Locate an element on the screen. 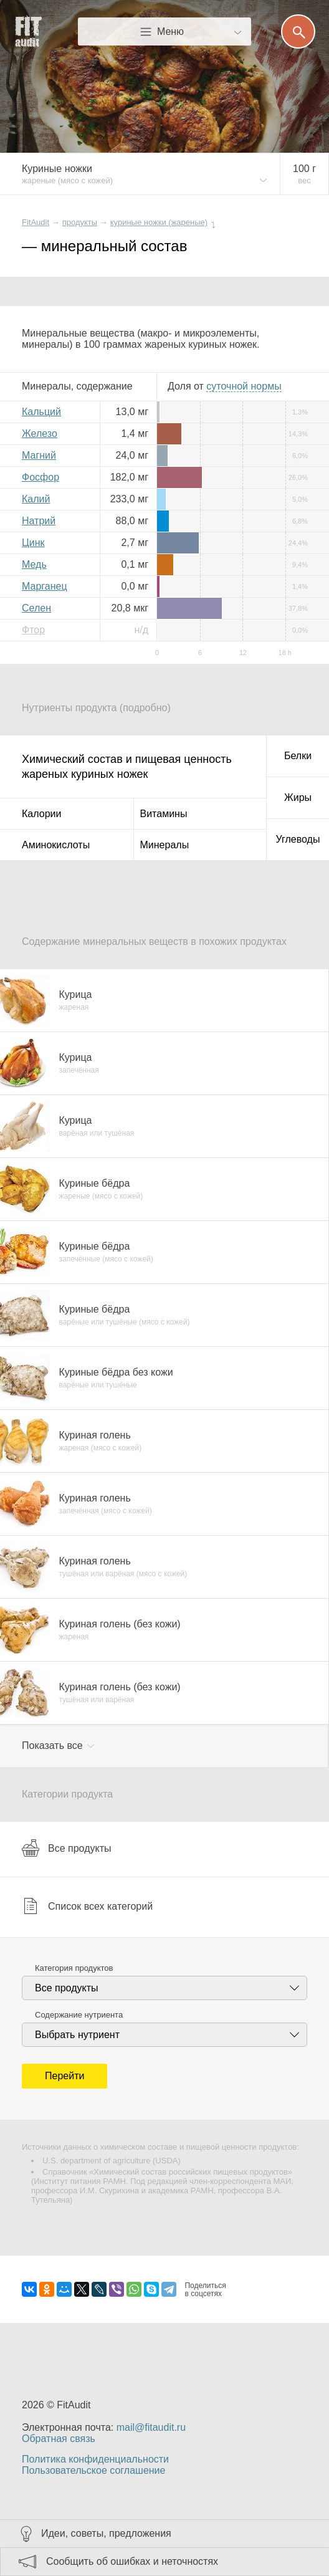 The width and height of the screenshot is (329, 2576). Калории is located at coordinates (41, 813).